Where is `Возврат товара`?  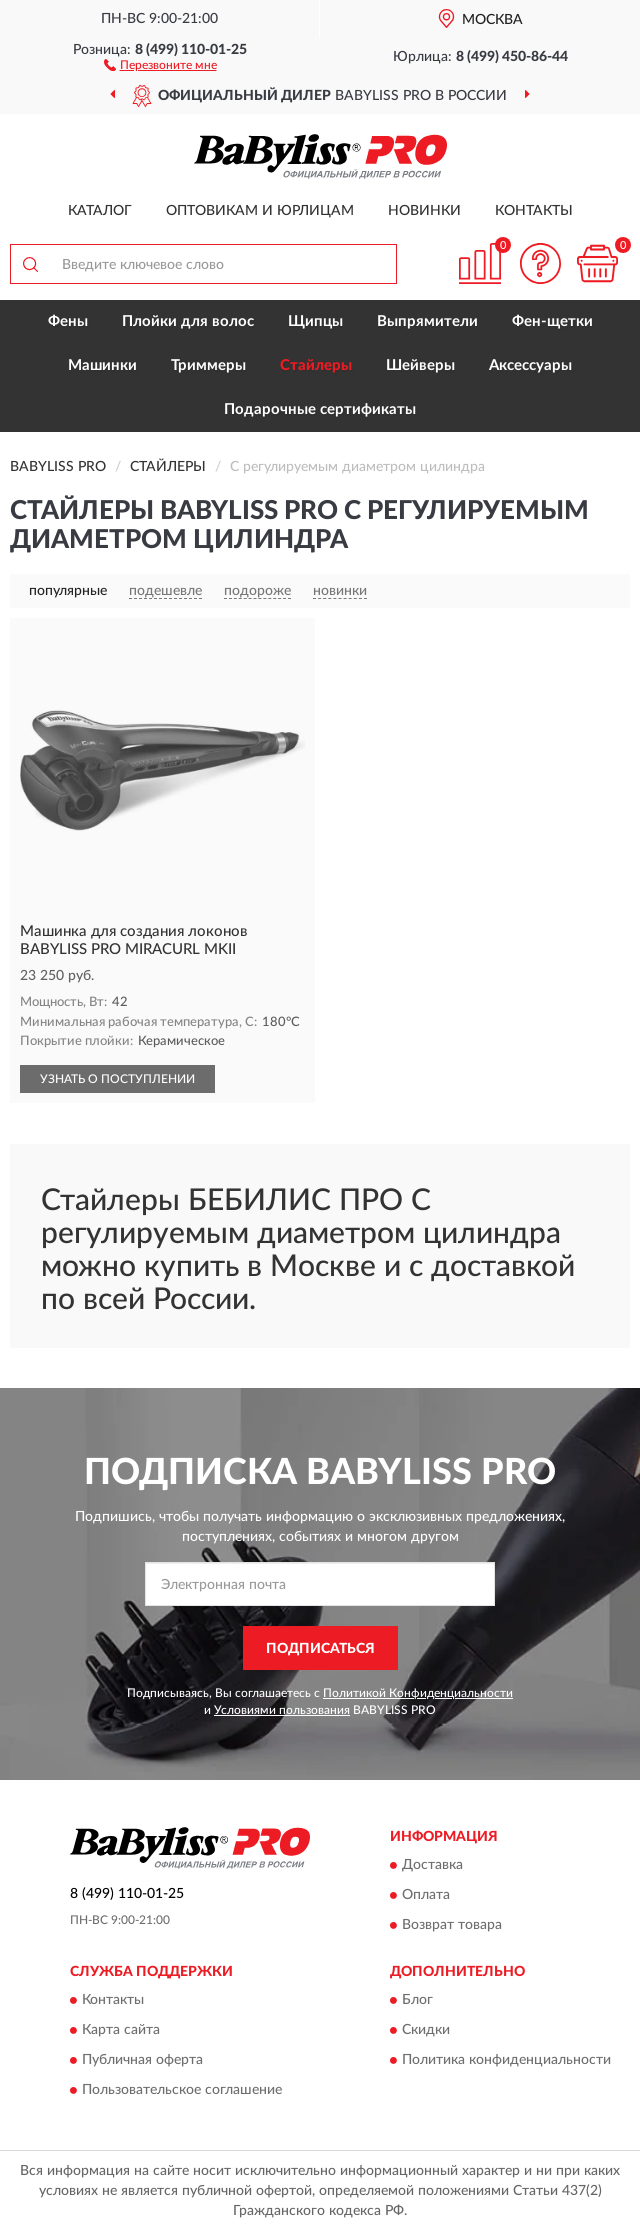 Возврат товара is located at coordinates (452, 1925).